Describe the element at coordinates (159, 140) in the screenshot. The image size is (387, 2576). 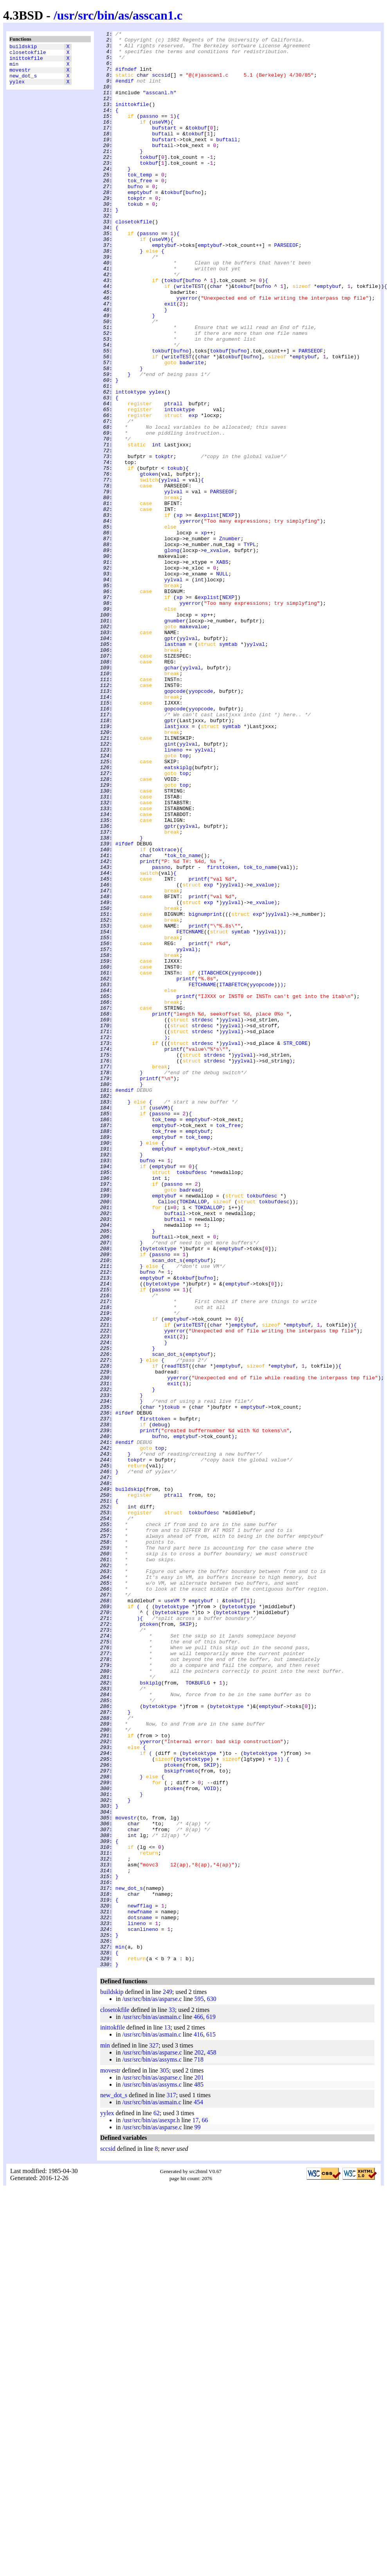
I see `useVM` at that location.